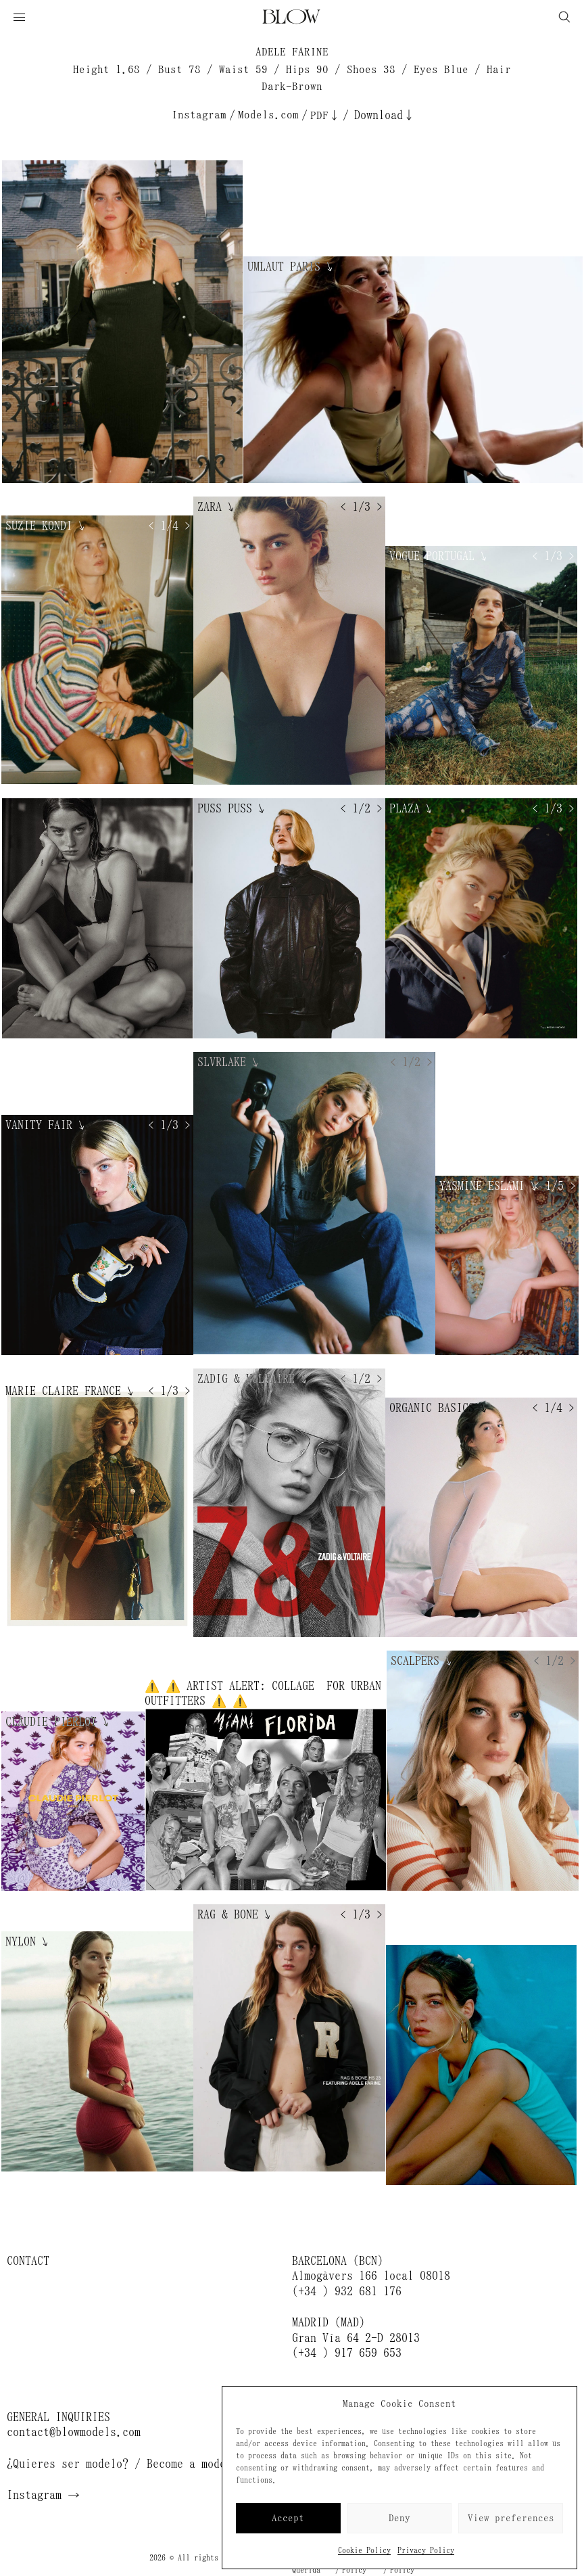 This screenshot has width=584, height=2576. Describe the element at coordinates (199, 114) in the screenshot. I see `Instagram` at that location.